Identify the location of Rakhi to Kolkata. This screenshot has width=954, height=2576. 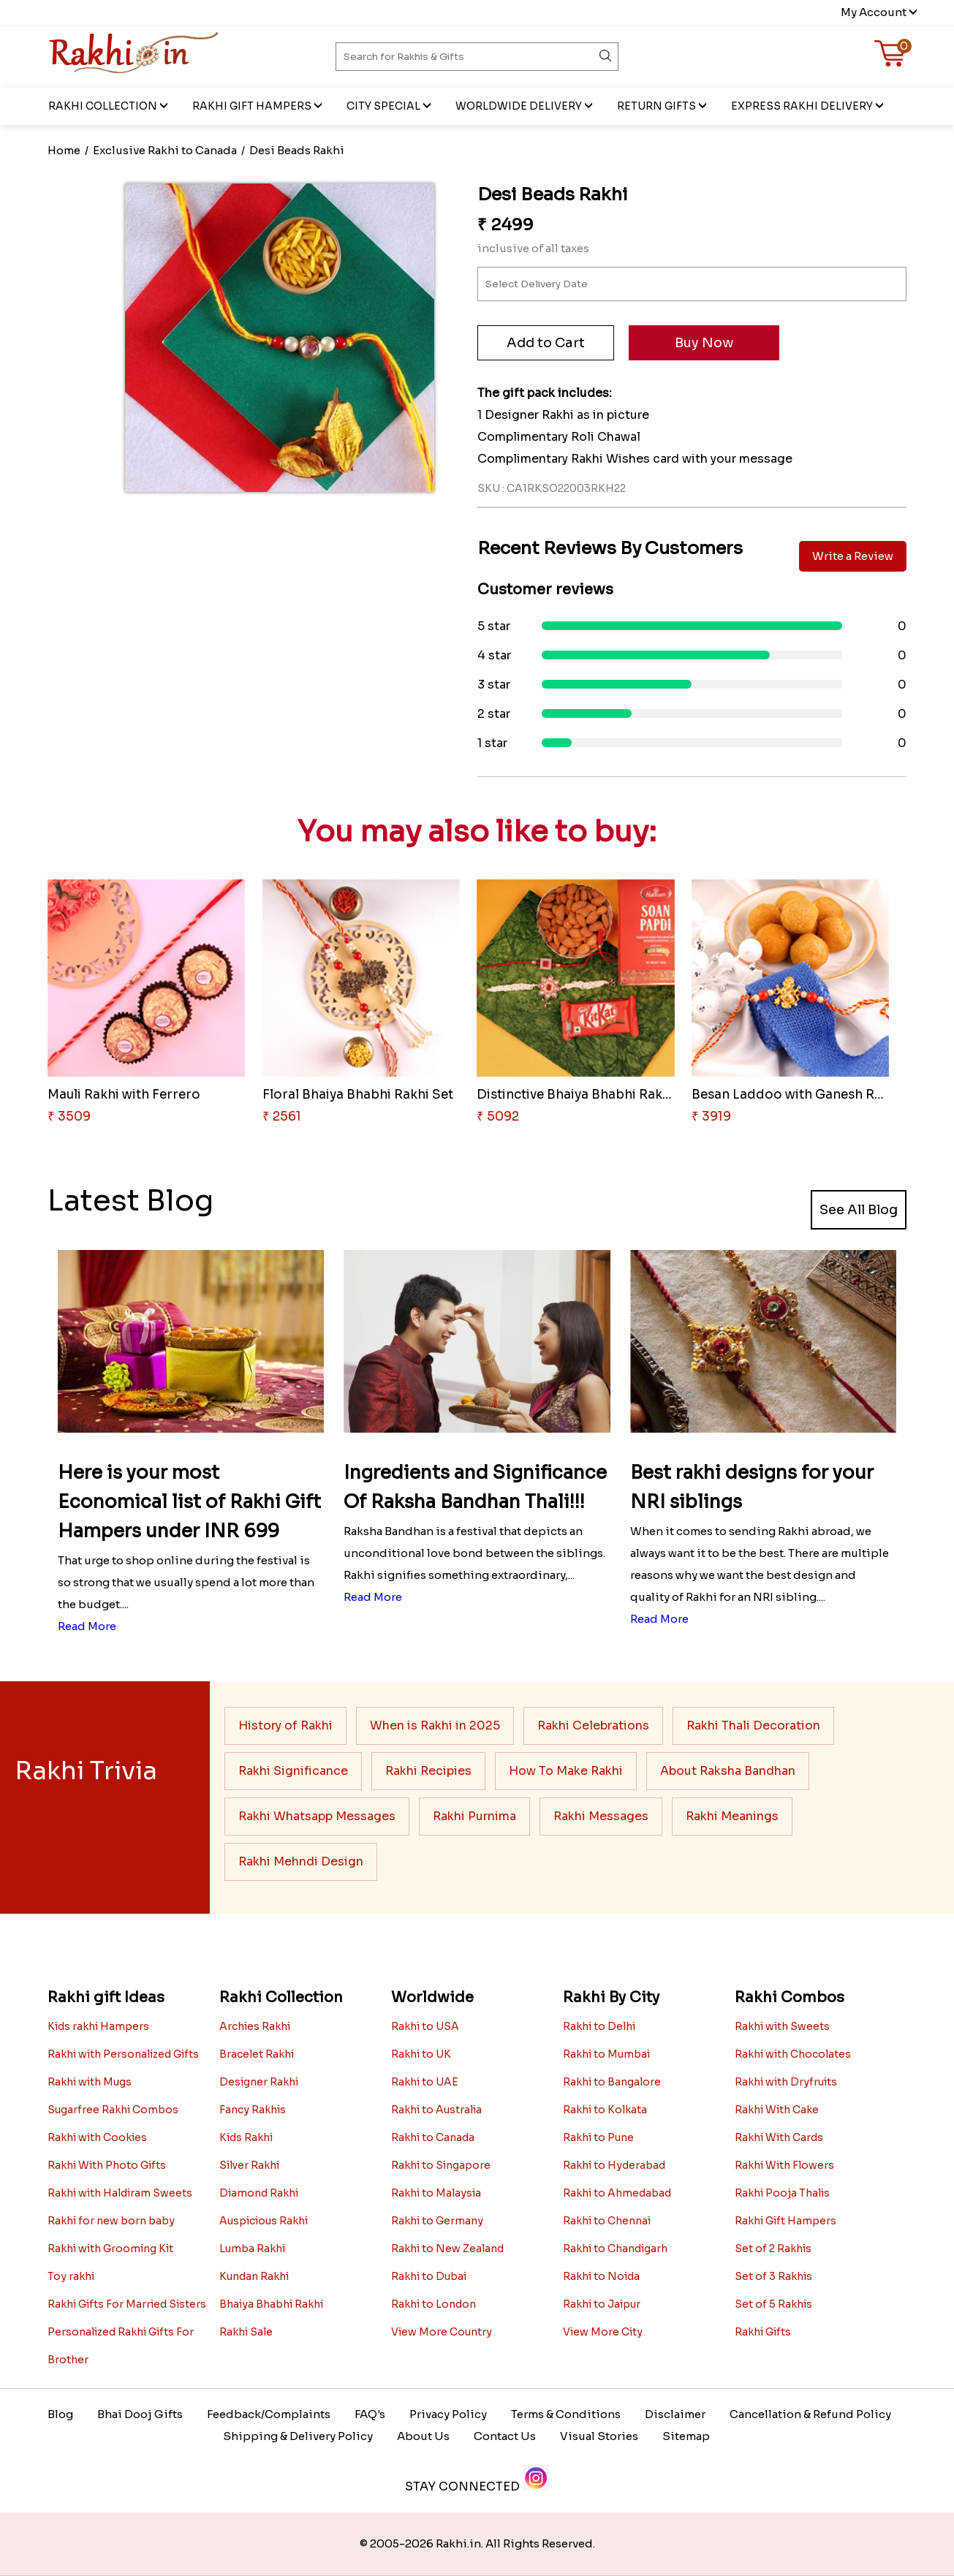
(605, 2109).